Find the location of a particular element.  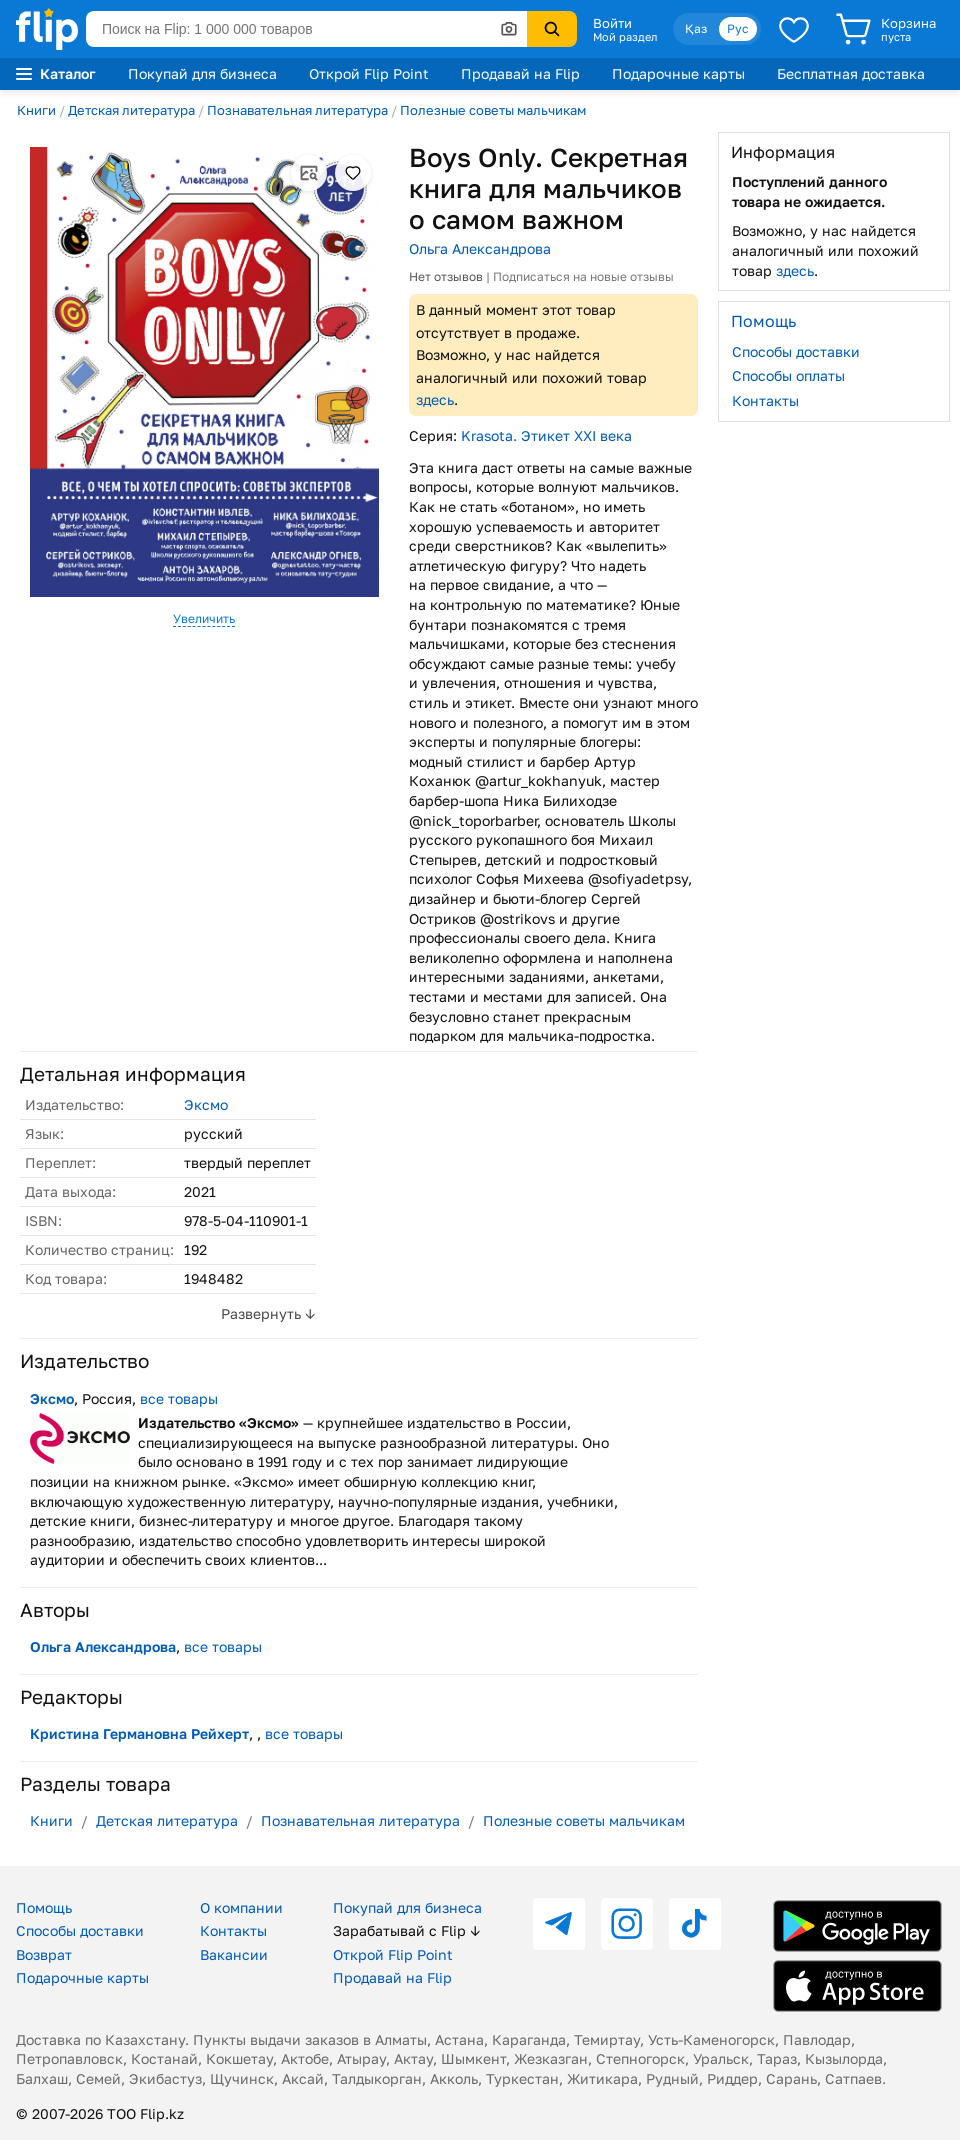

Қаз is located at coordinates (696, 28).